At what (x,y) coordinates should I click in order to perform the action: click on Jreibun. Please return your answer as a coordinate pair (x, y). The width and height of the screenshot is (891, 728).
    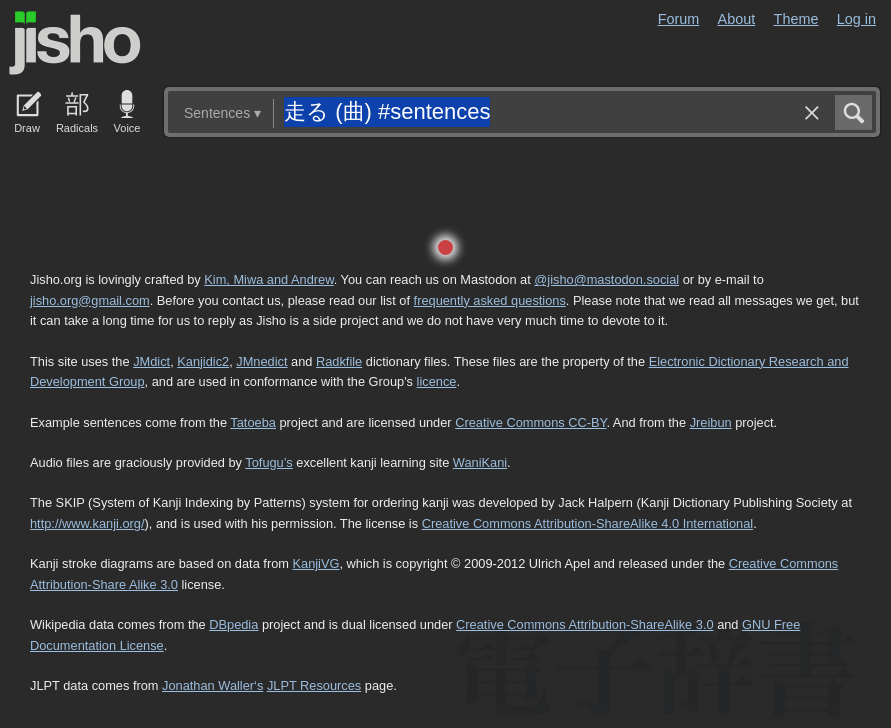
    Looking at the image, I should click on (711, 422).